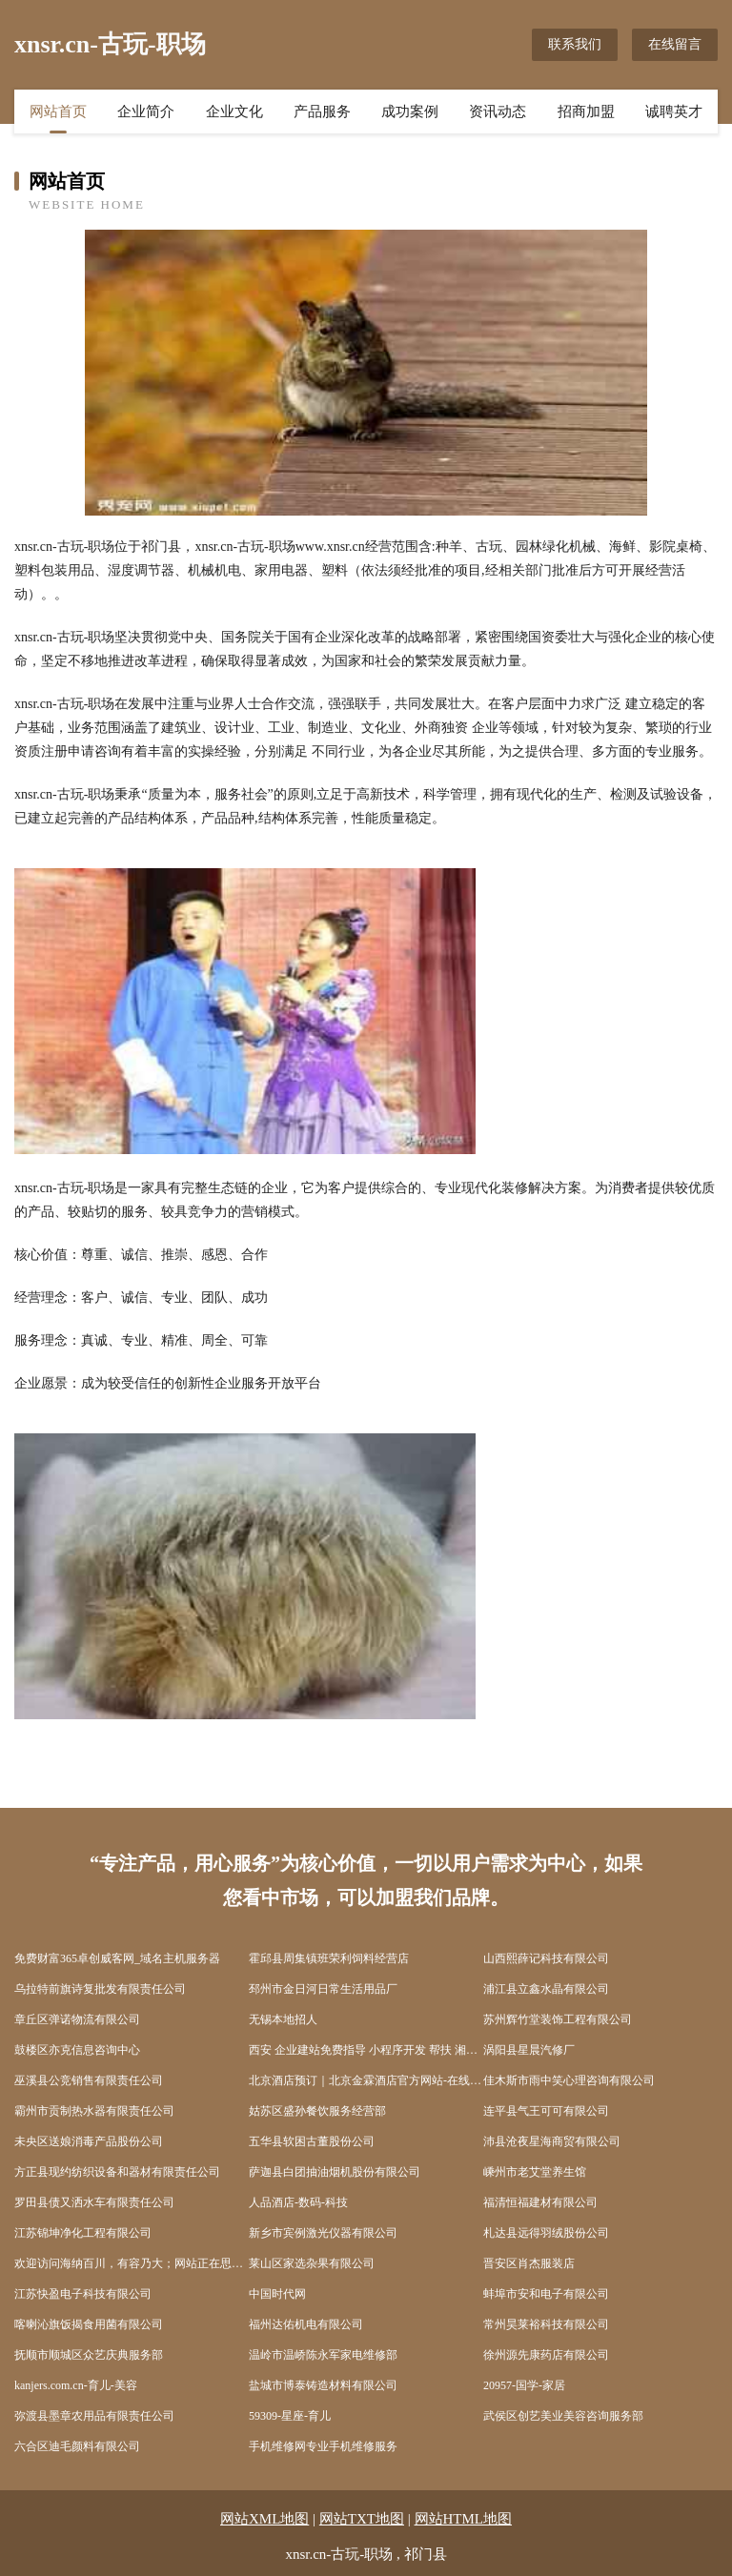  I want to click on 西安 企业建站免费指导 小程序开发 帮扶 湘阴县, so click(366, 2050).